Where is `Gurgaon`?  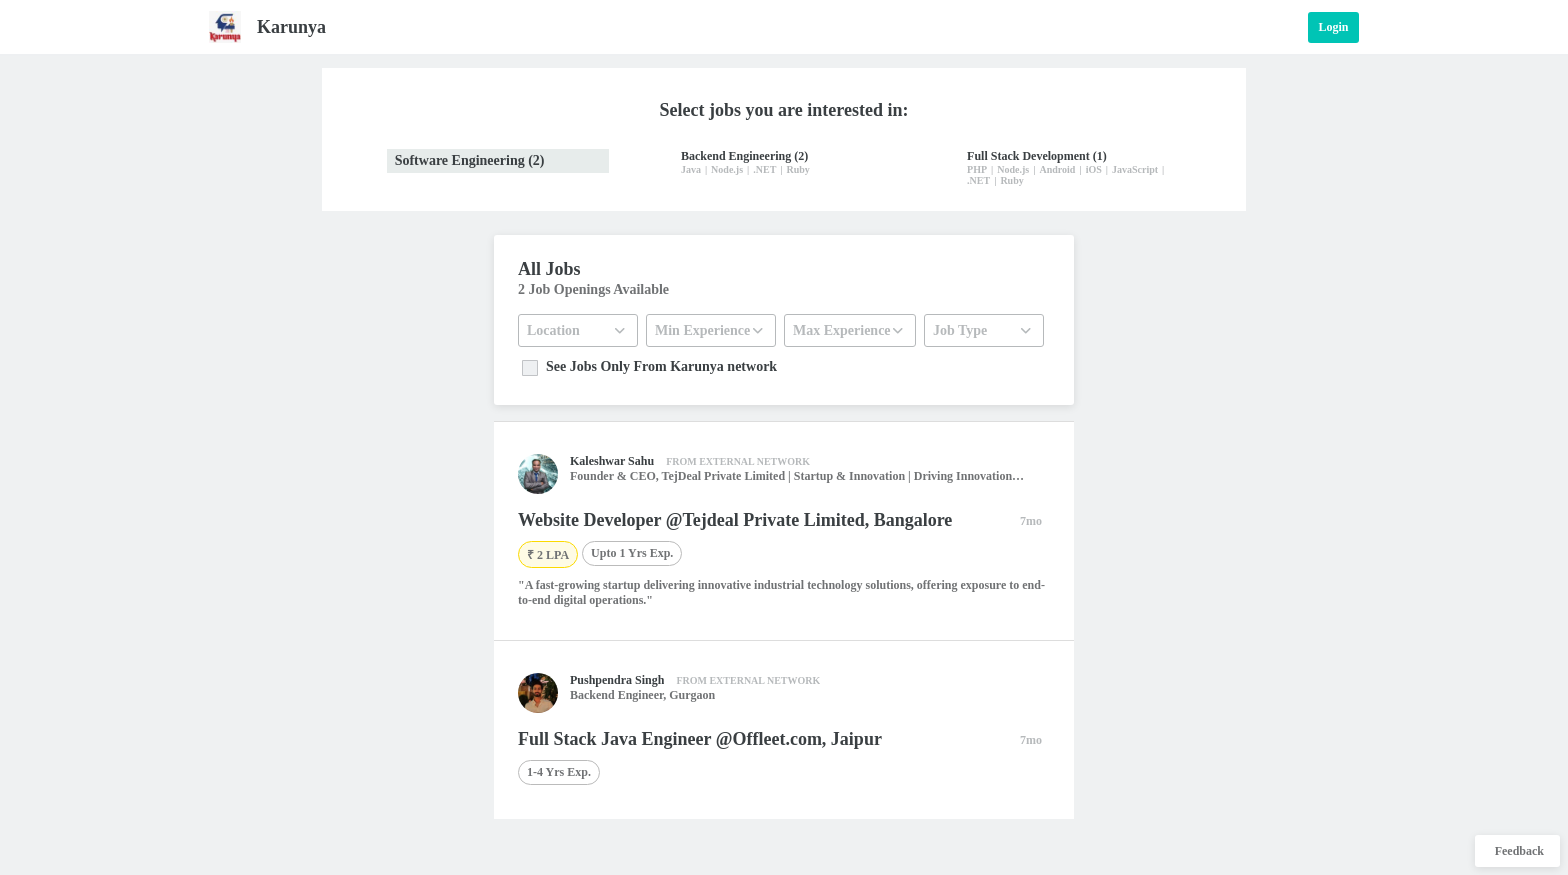 Gurgaon is located at coordinates (692, 695).